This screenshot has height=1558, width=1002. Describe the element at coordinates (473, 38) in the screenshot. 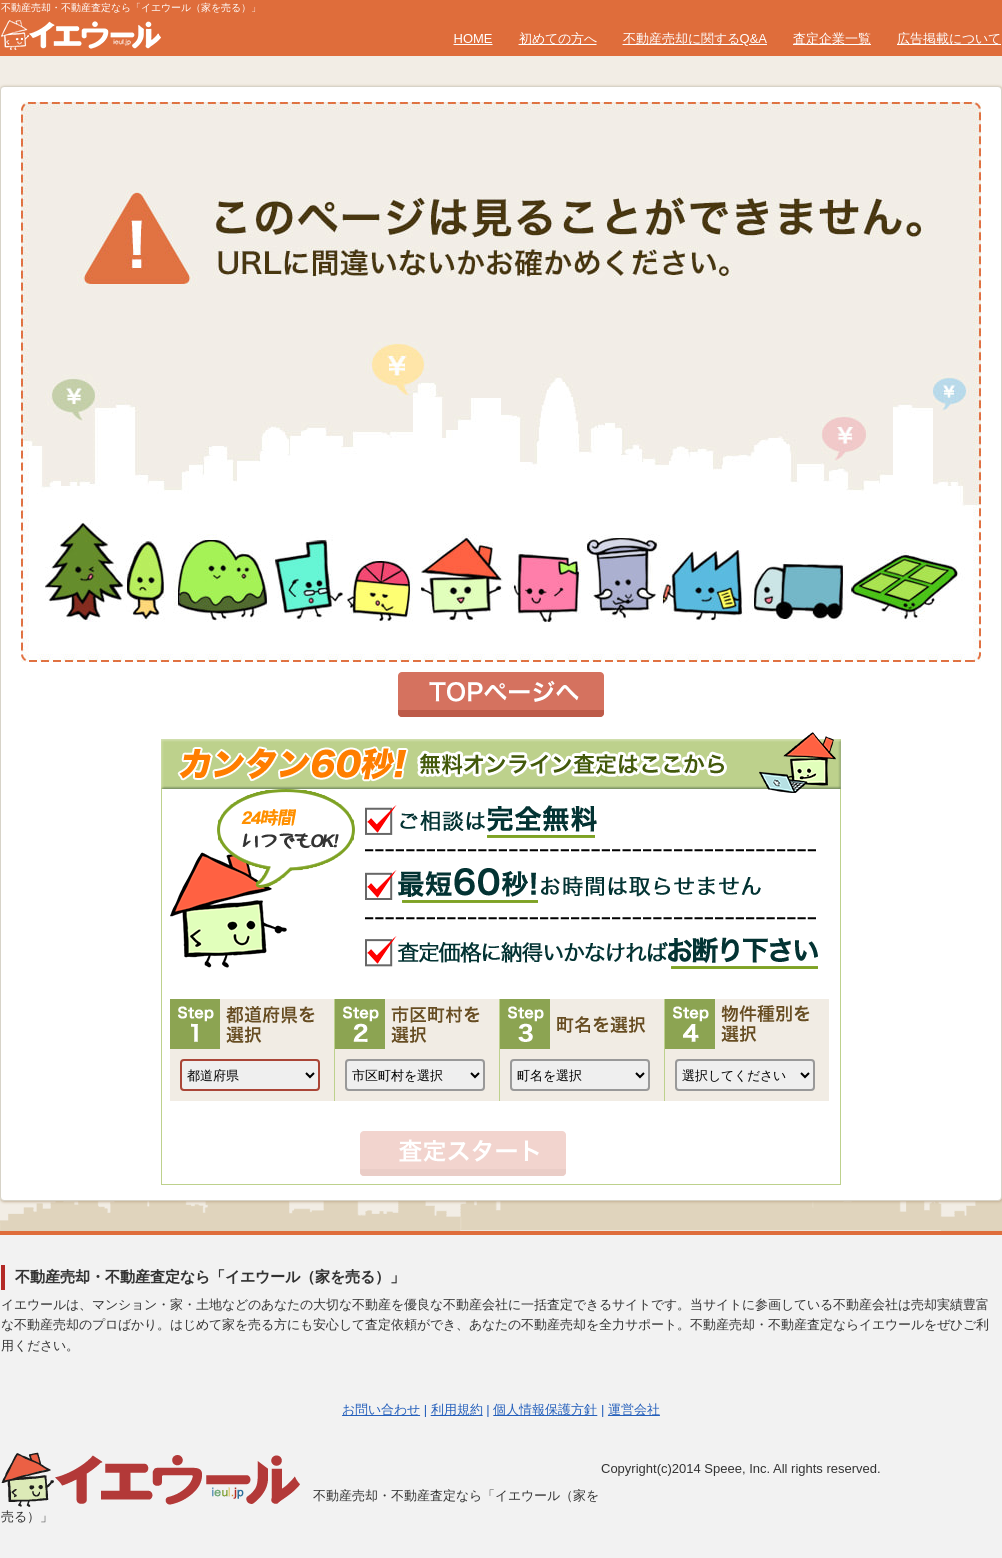

I see `HOME` at that location.